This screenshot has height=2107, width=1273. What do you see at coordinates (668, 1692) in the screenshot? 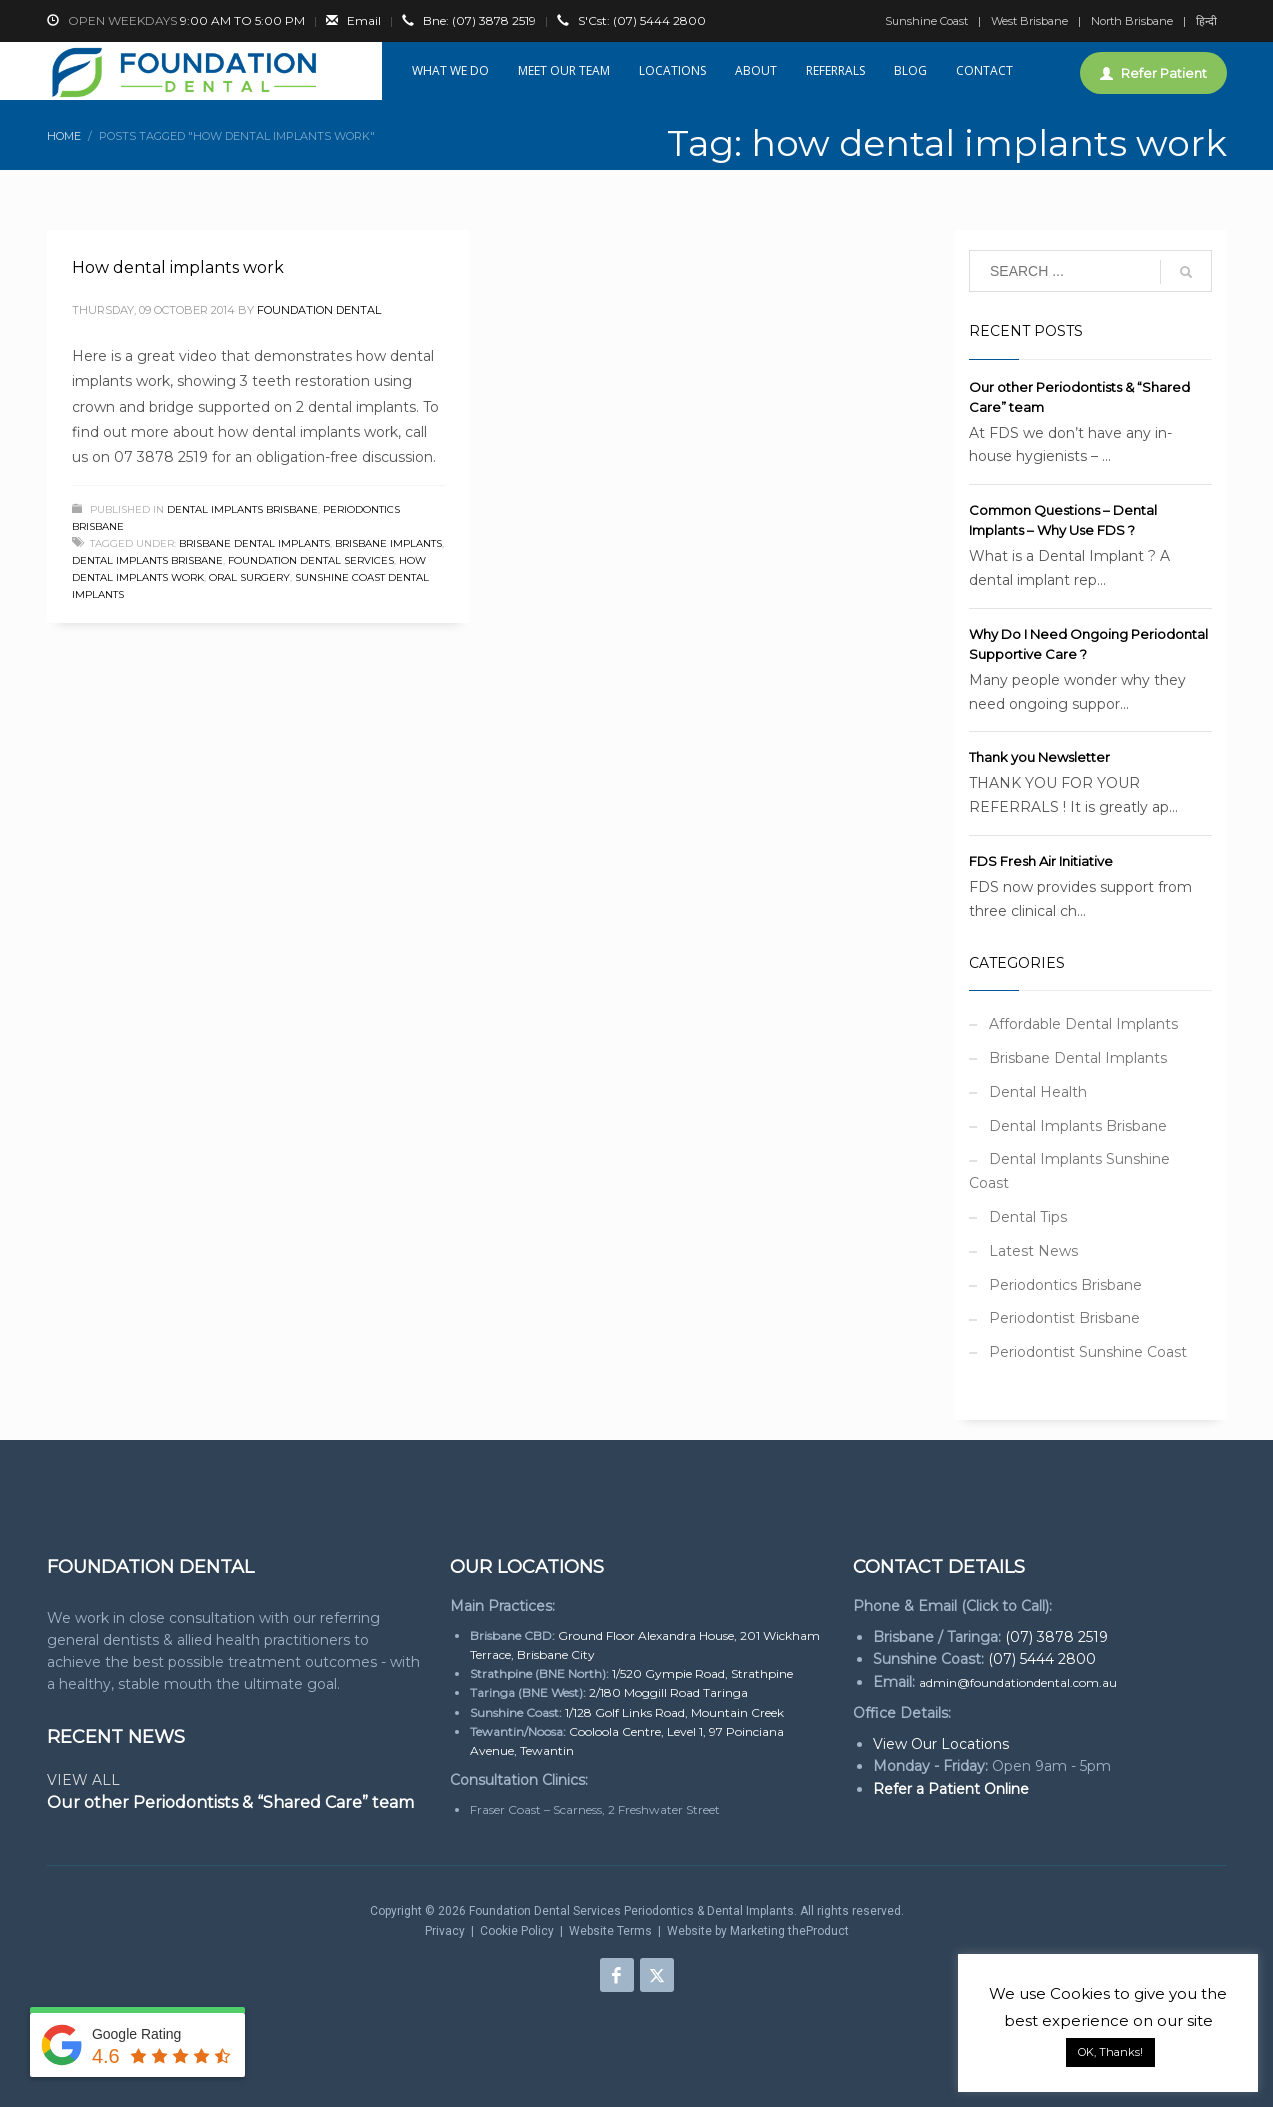
I see `2/180 Moggill Road Taringa` at bounding box center [668, 1692].